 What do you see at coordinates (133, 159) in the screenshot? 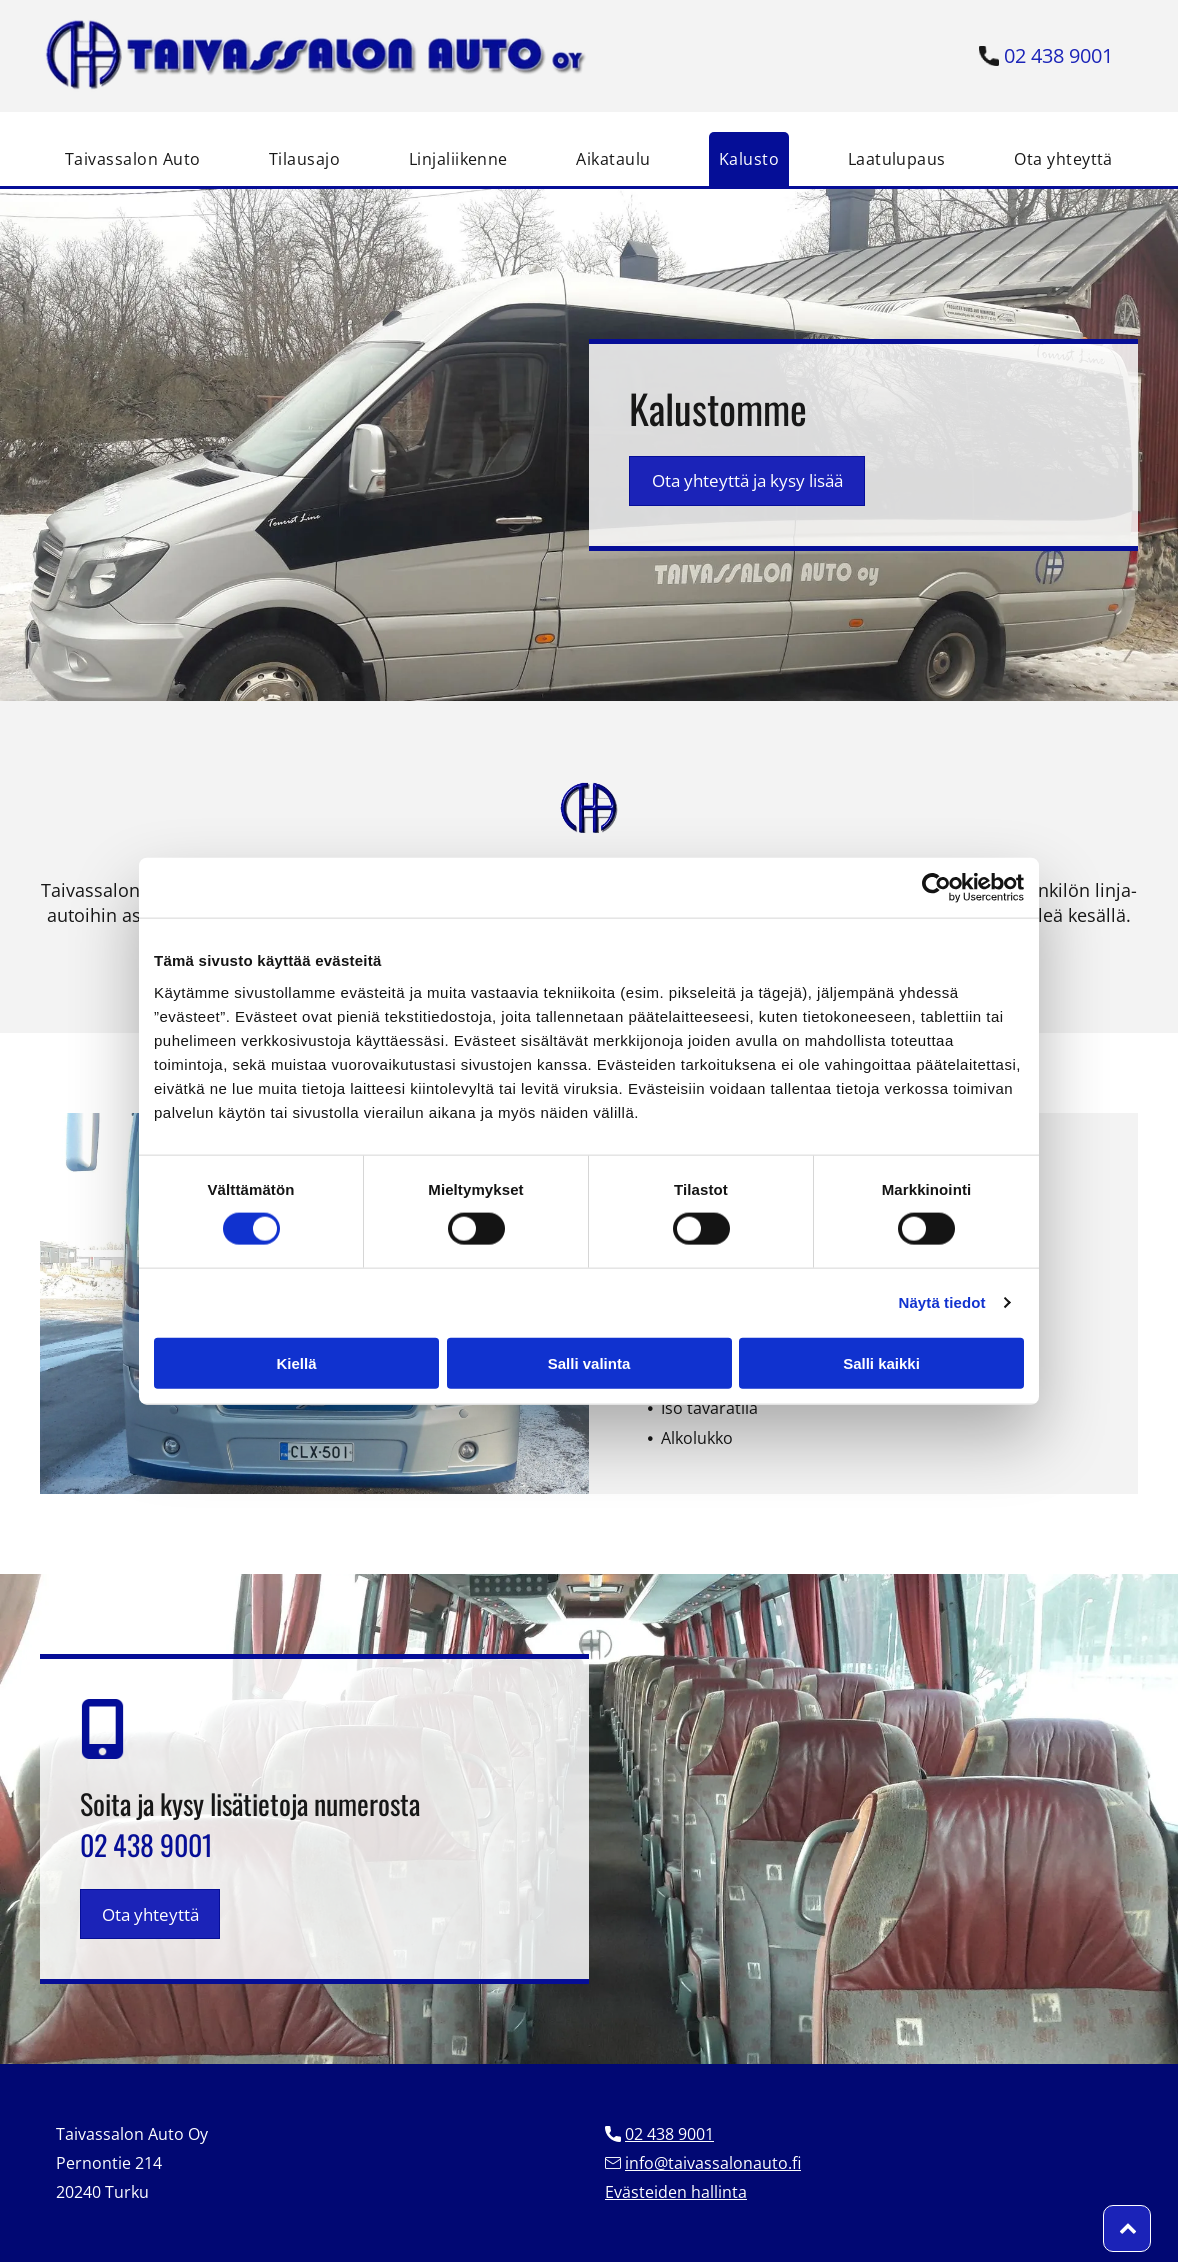
I see `[menuitem]` at bounding box center [133, 159].